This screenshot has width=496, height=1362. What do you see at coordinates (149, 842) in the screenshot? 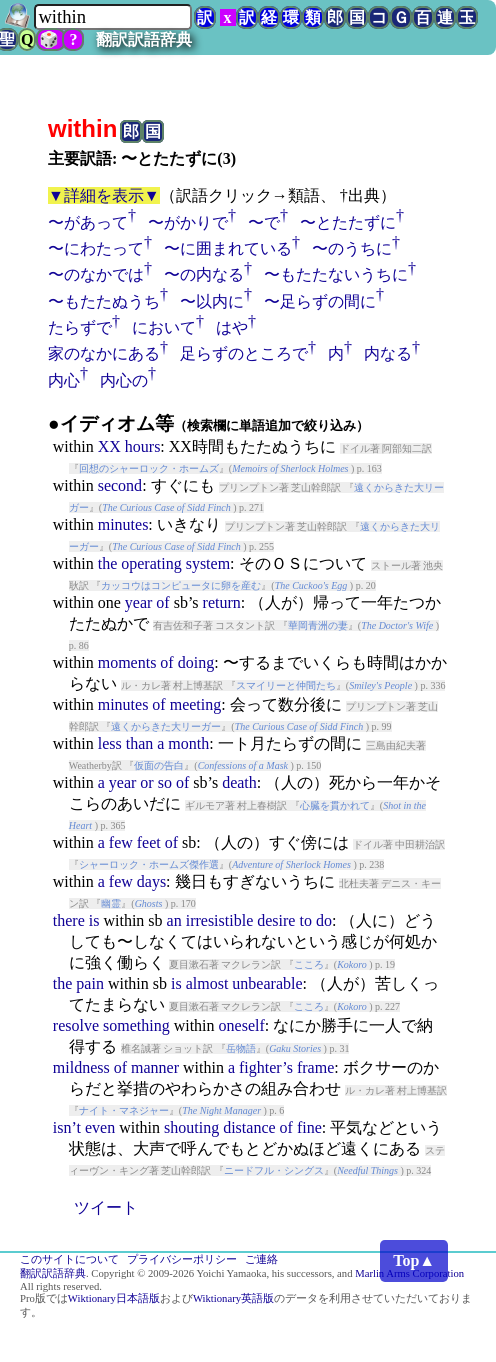
I see `feet` at bounding box center [149, 842].